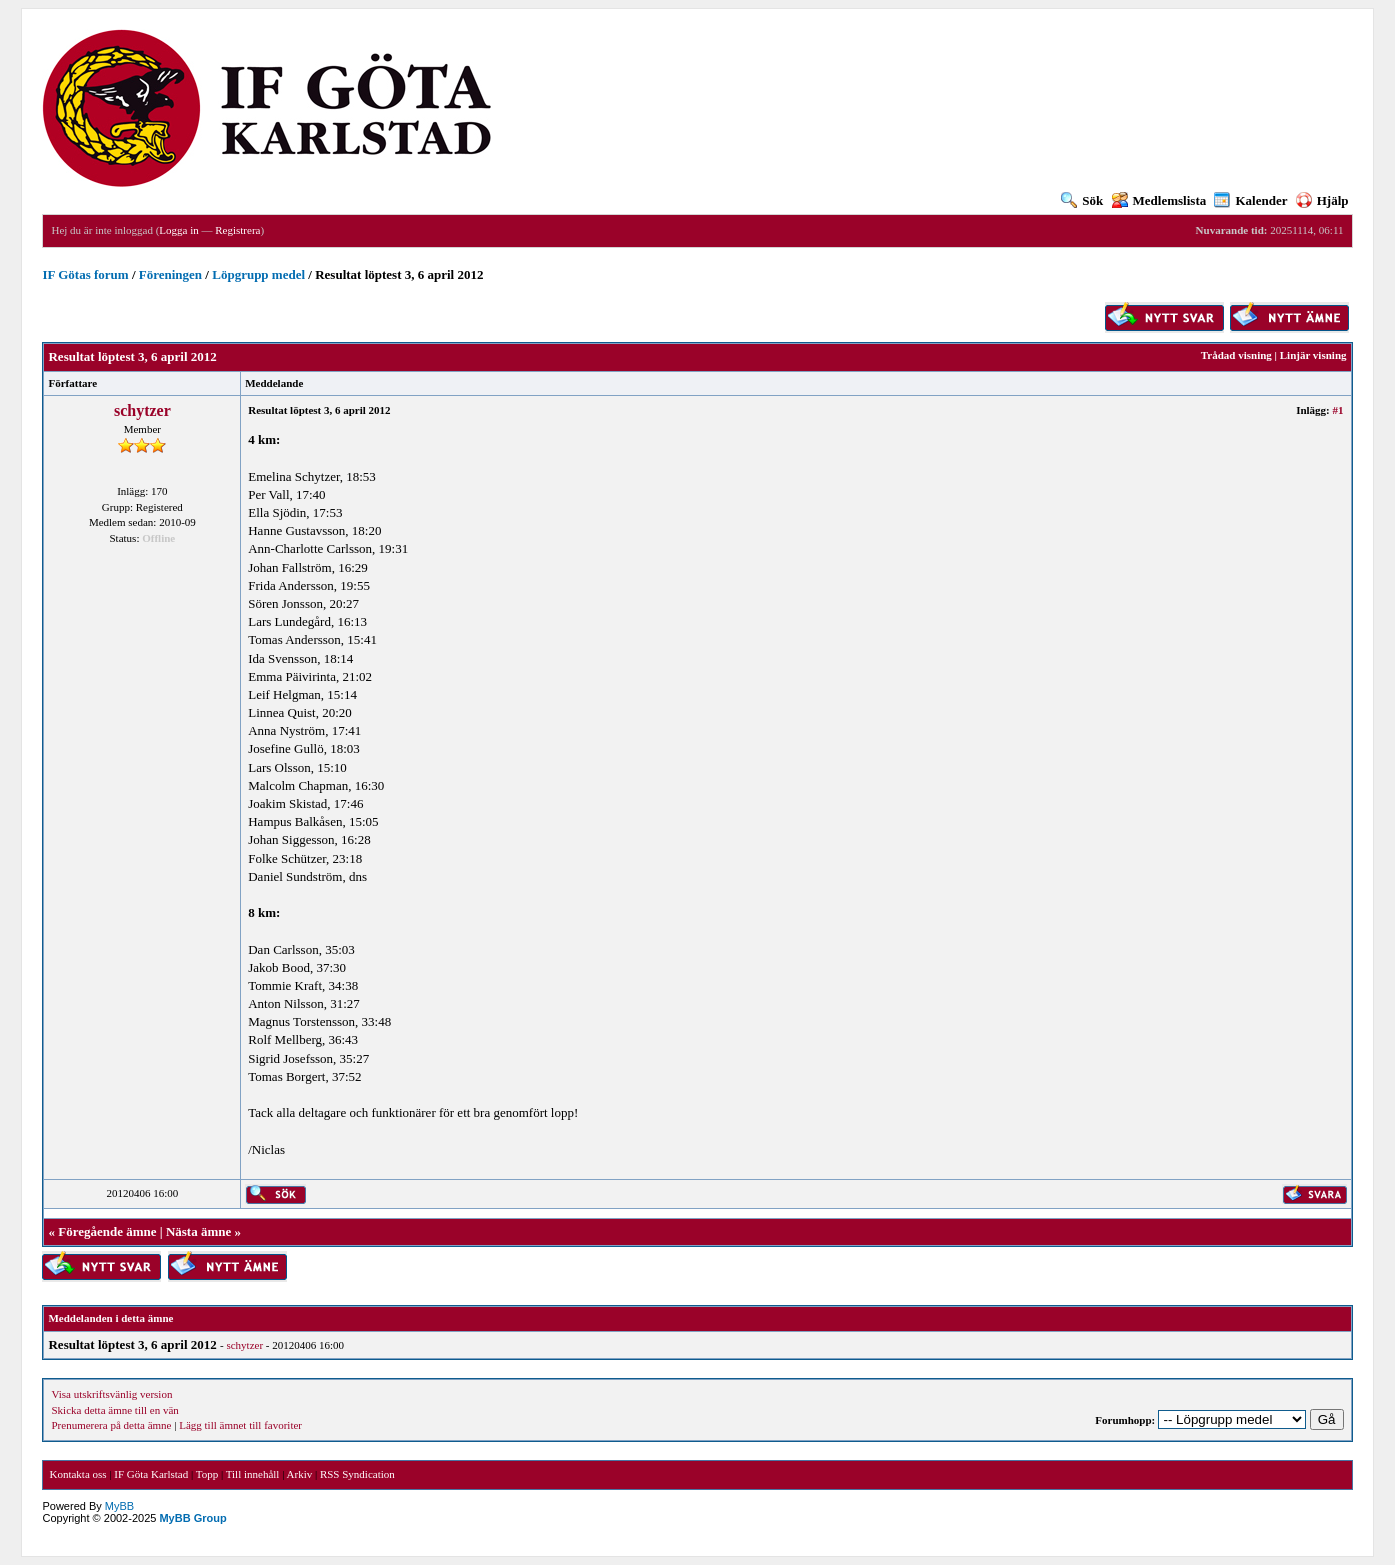  What do you see at coordinates (207, 1474) in the screenshot?
I see `Topp` at bounding box center [207, 1474].